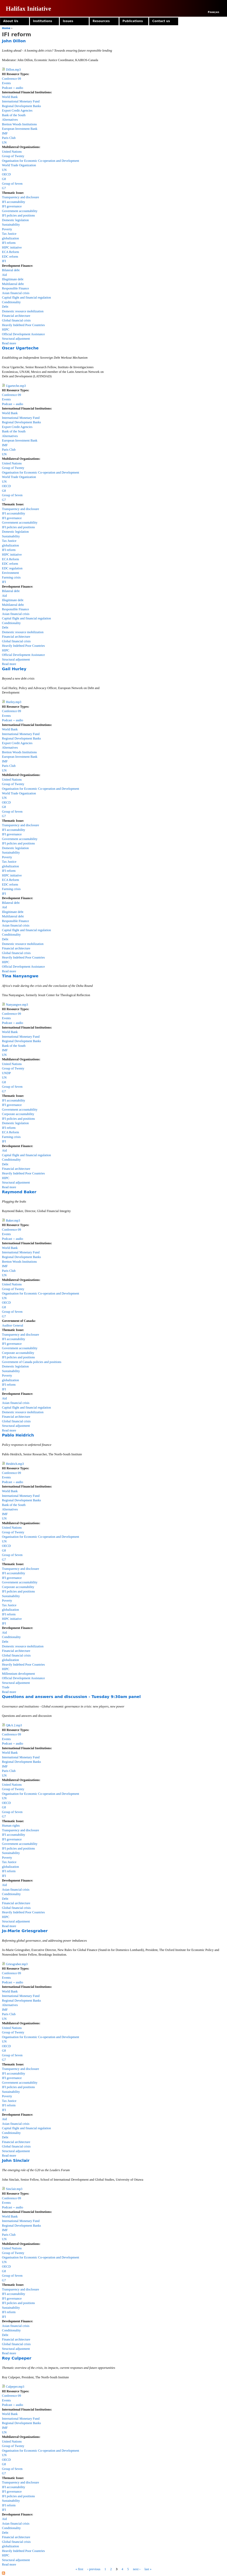 This screenshot has width=227, height=2576. Describe the element at coordinates (20, 197) in the screenshot. I see `Transparency and disclosure` at that location.